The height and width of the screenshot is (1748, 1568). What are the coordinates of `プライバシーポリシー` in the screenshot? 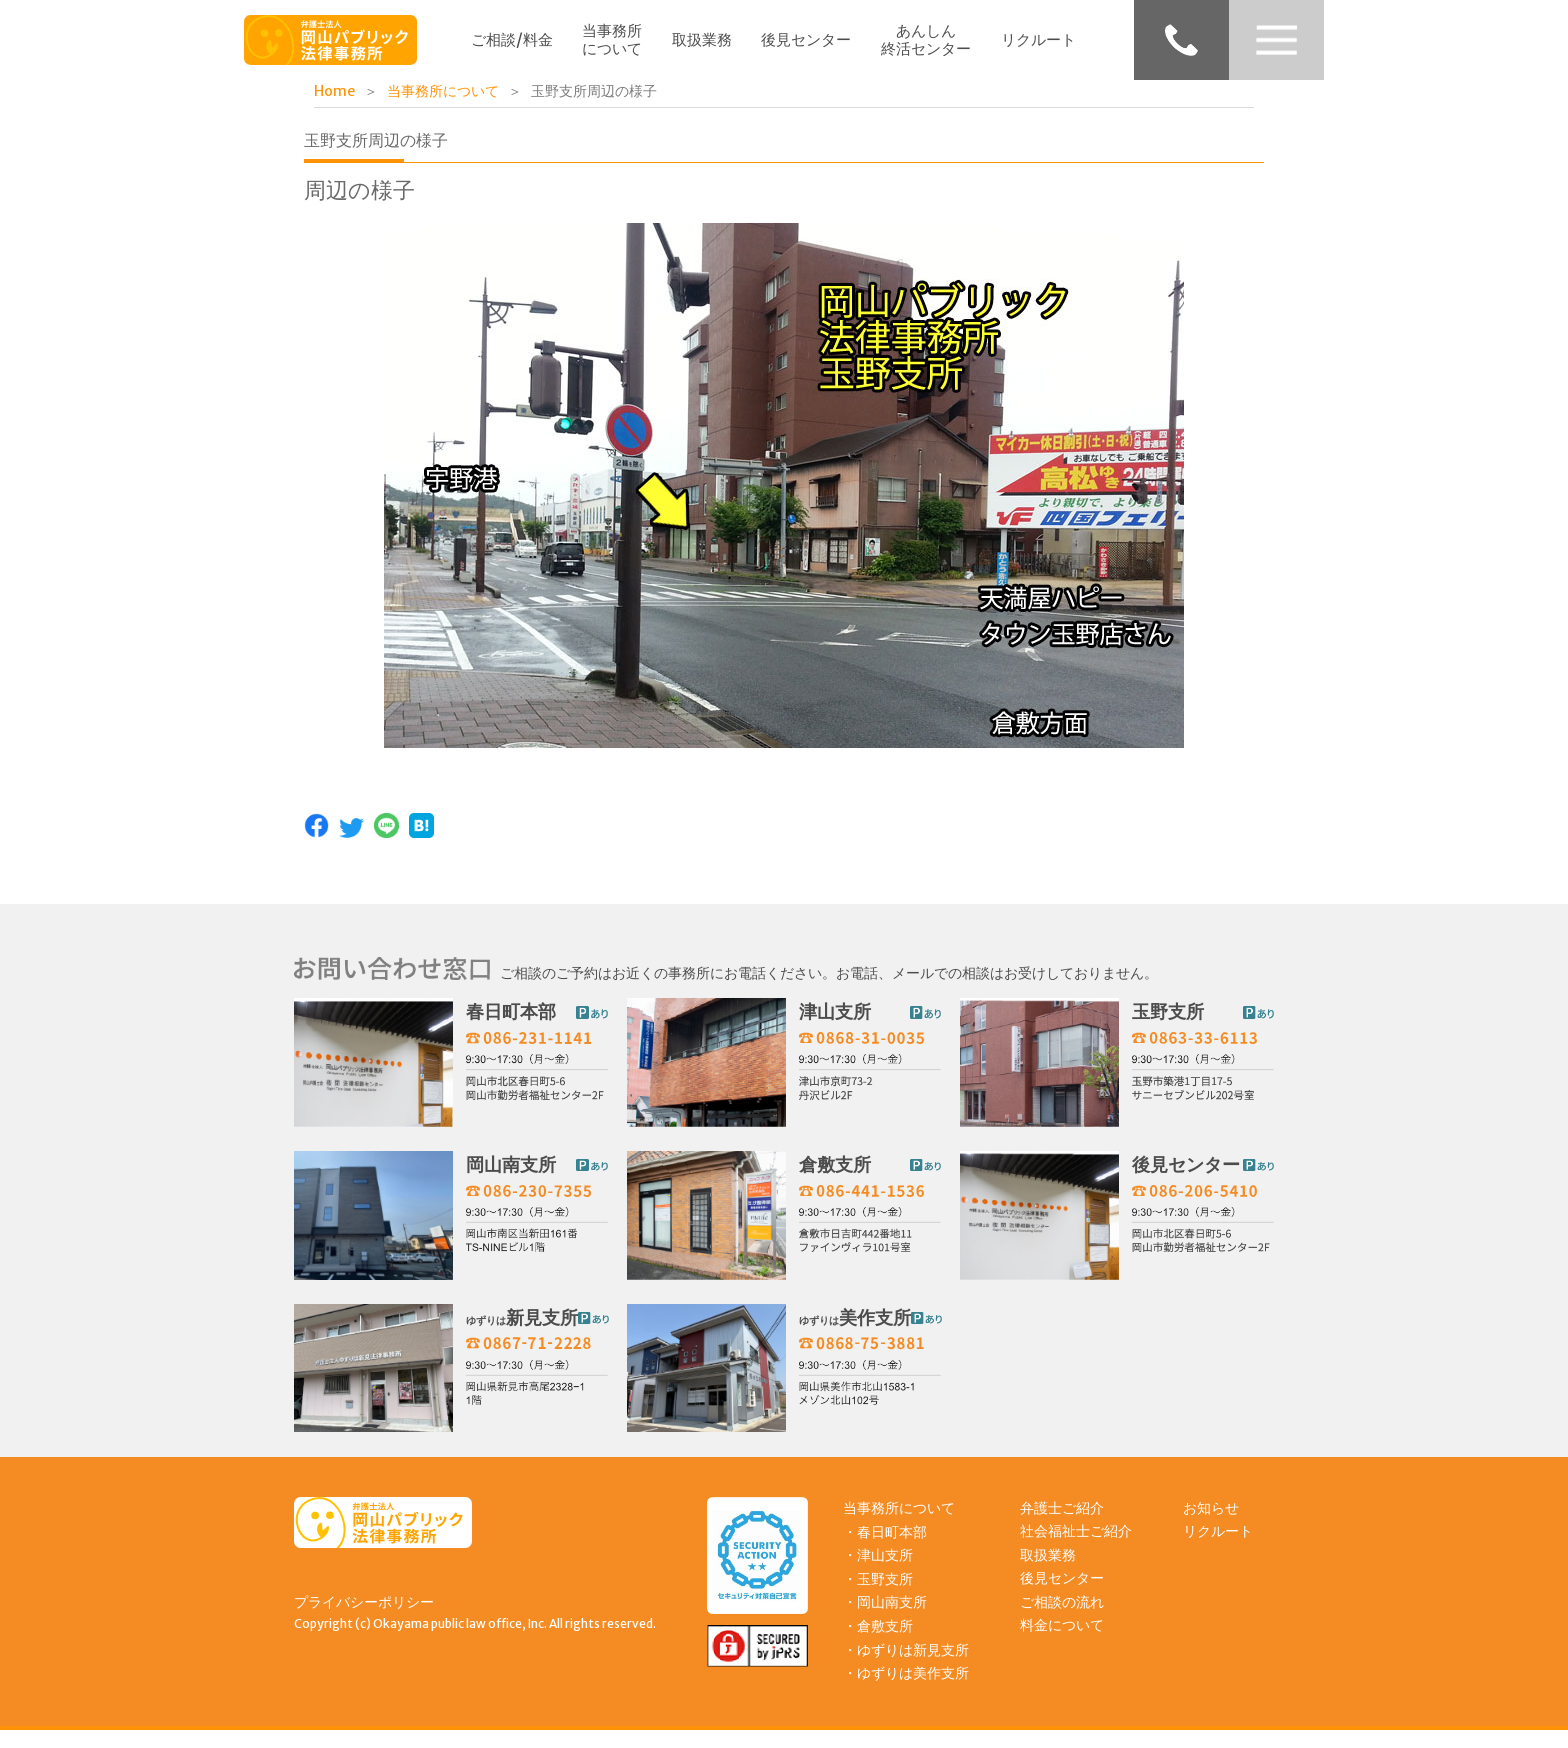 It's located at (364, 1617).